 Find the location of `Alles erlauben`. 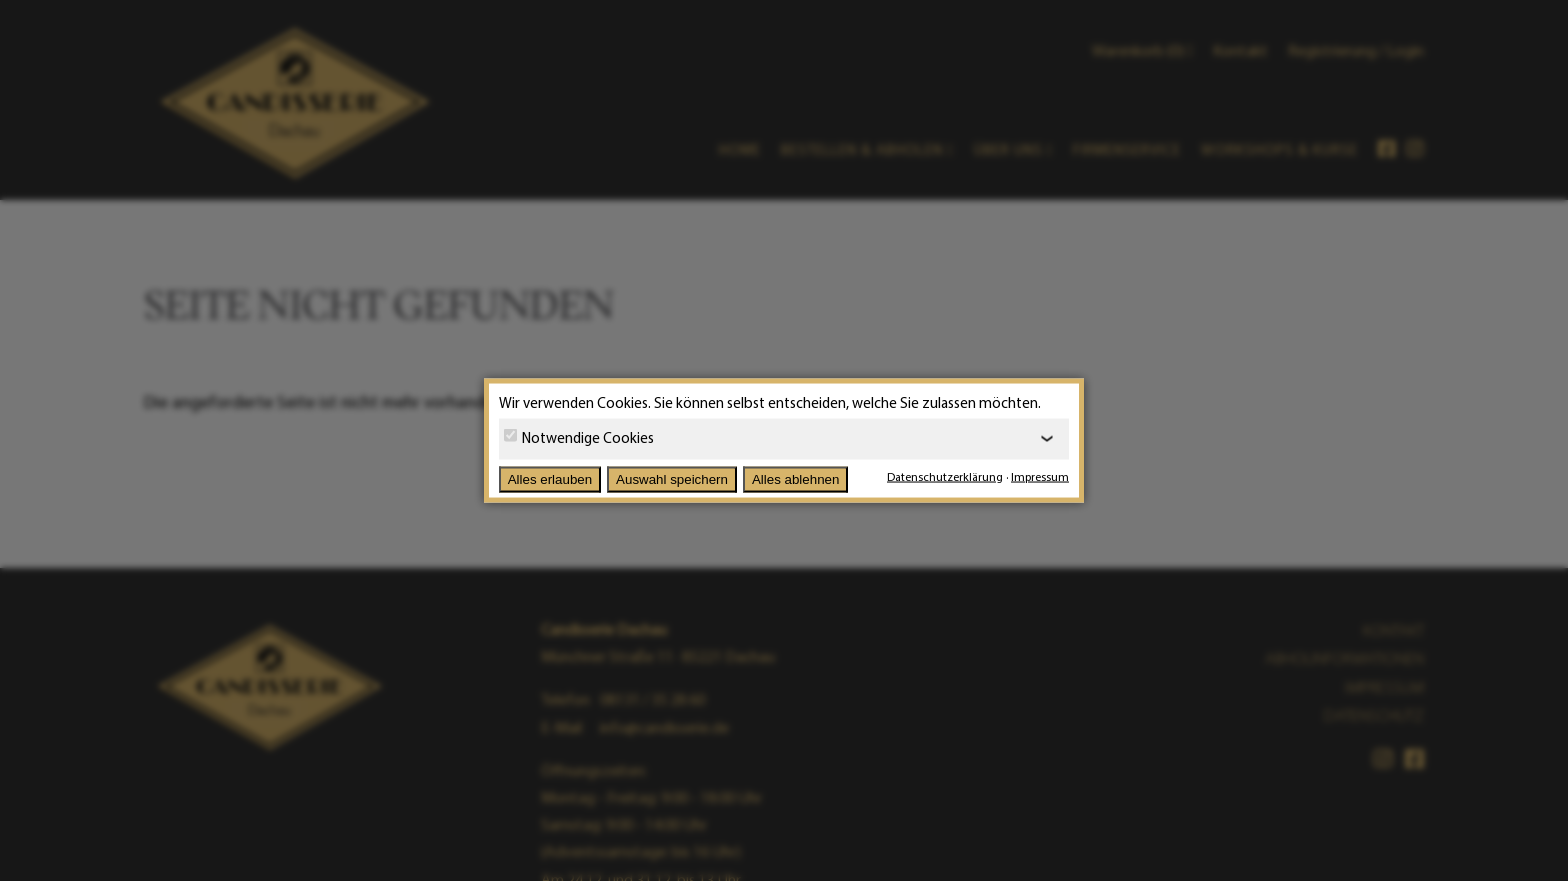

Alles erlauben is located at coordinates (550, 479).